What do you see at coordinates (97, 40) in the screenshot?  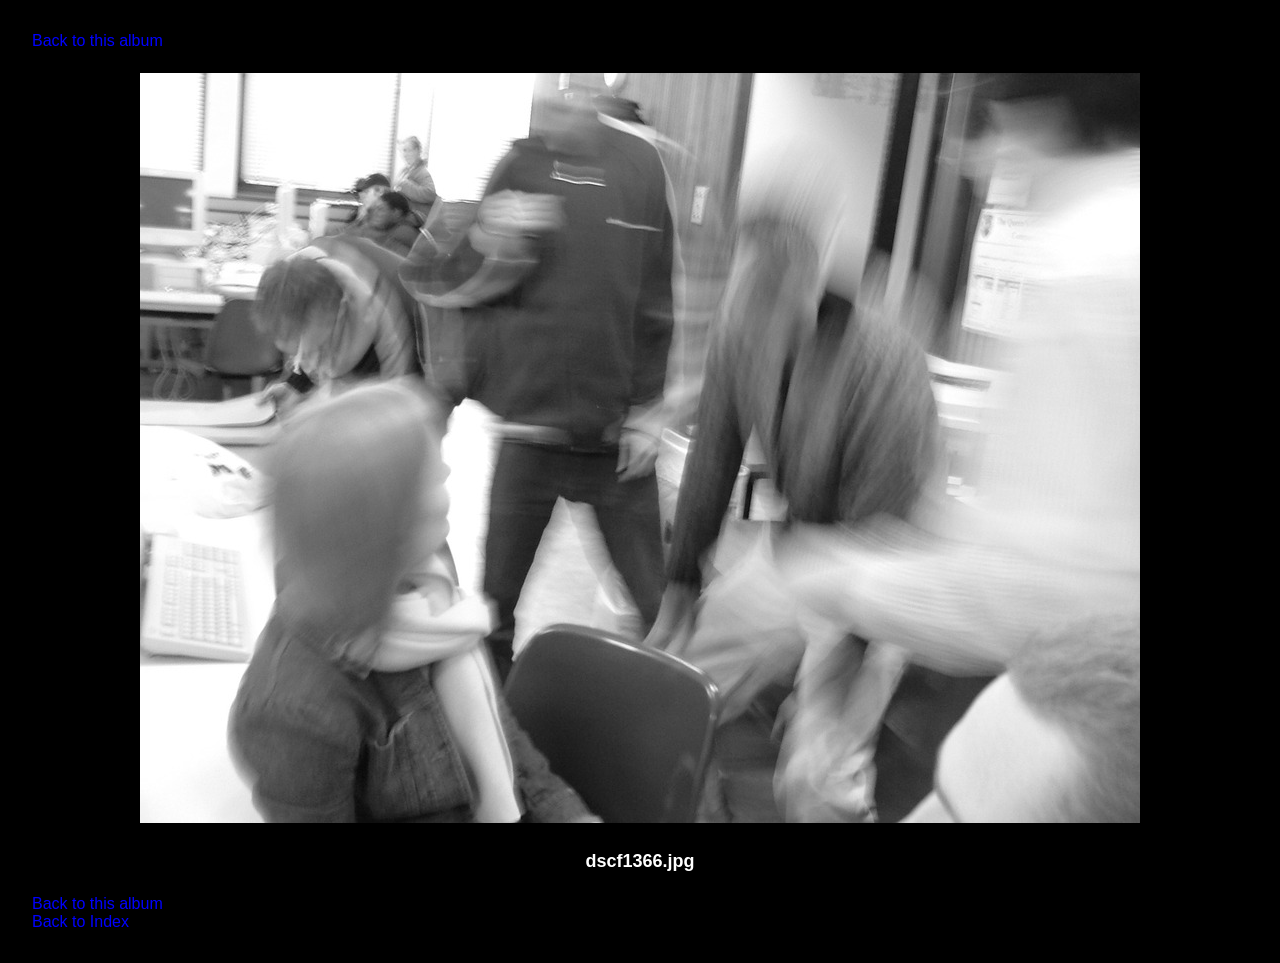 I see `Back to this album` at bounding box center [97, 40].